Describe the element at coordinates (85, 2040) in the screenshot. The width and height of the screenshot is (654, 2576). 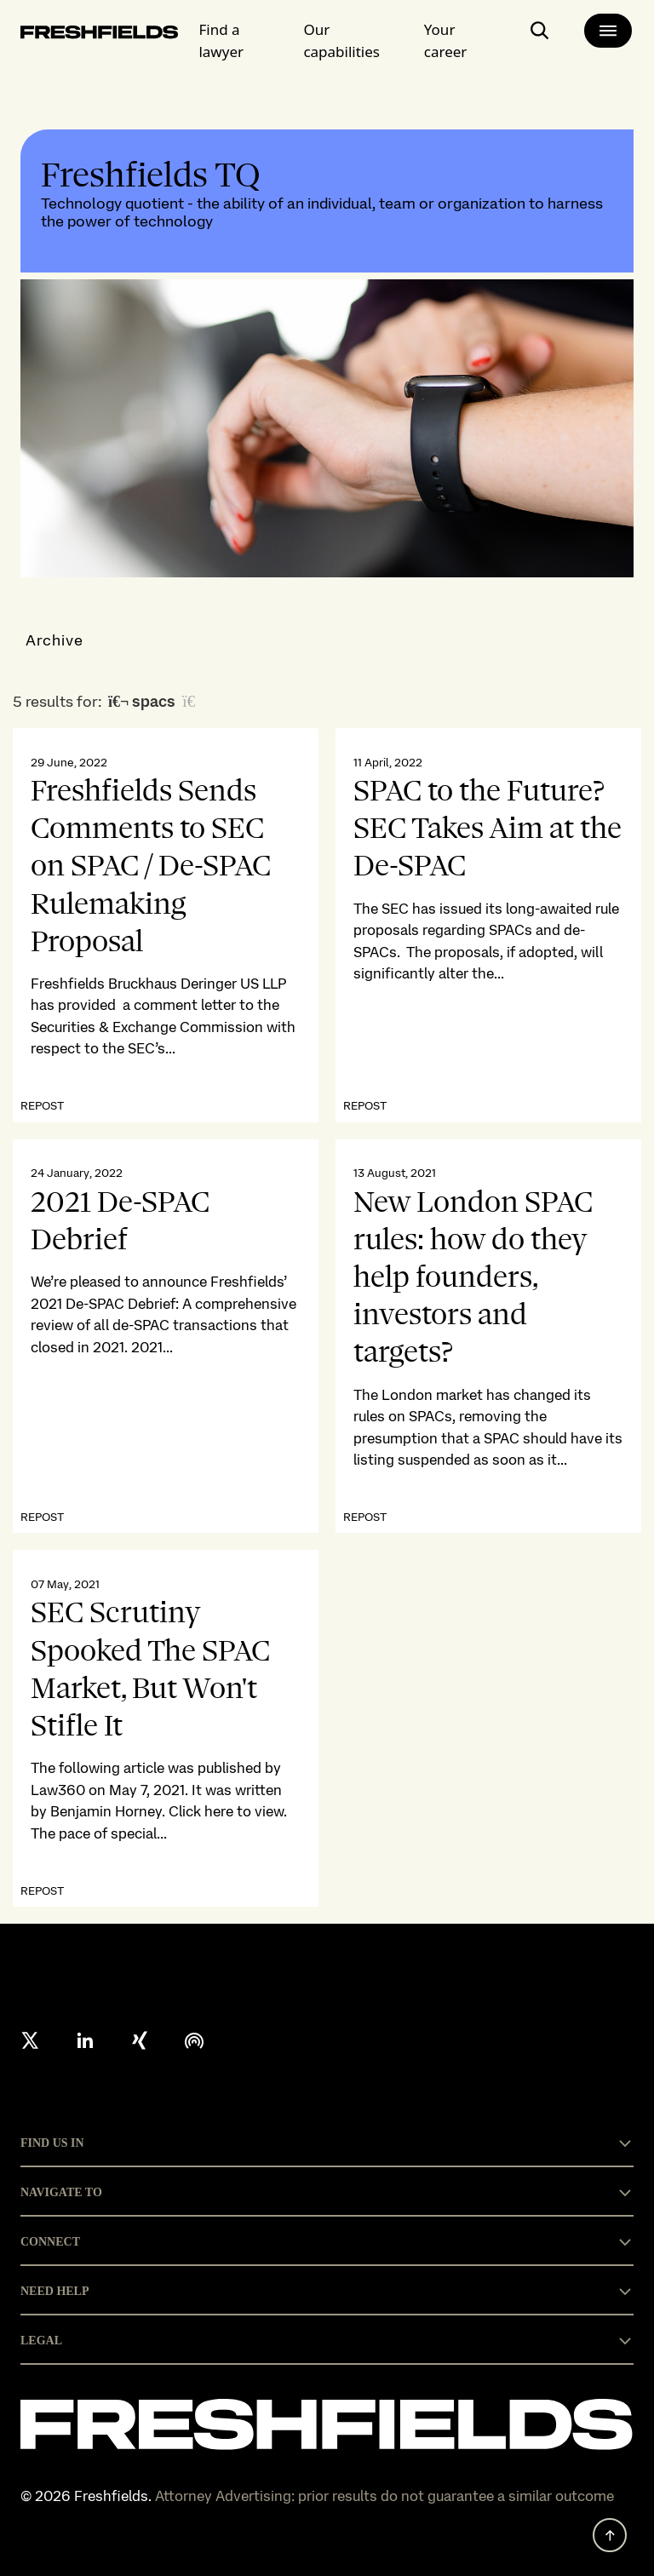
I see `[linkedin]` at that location.